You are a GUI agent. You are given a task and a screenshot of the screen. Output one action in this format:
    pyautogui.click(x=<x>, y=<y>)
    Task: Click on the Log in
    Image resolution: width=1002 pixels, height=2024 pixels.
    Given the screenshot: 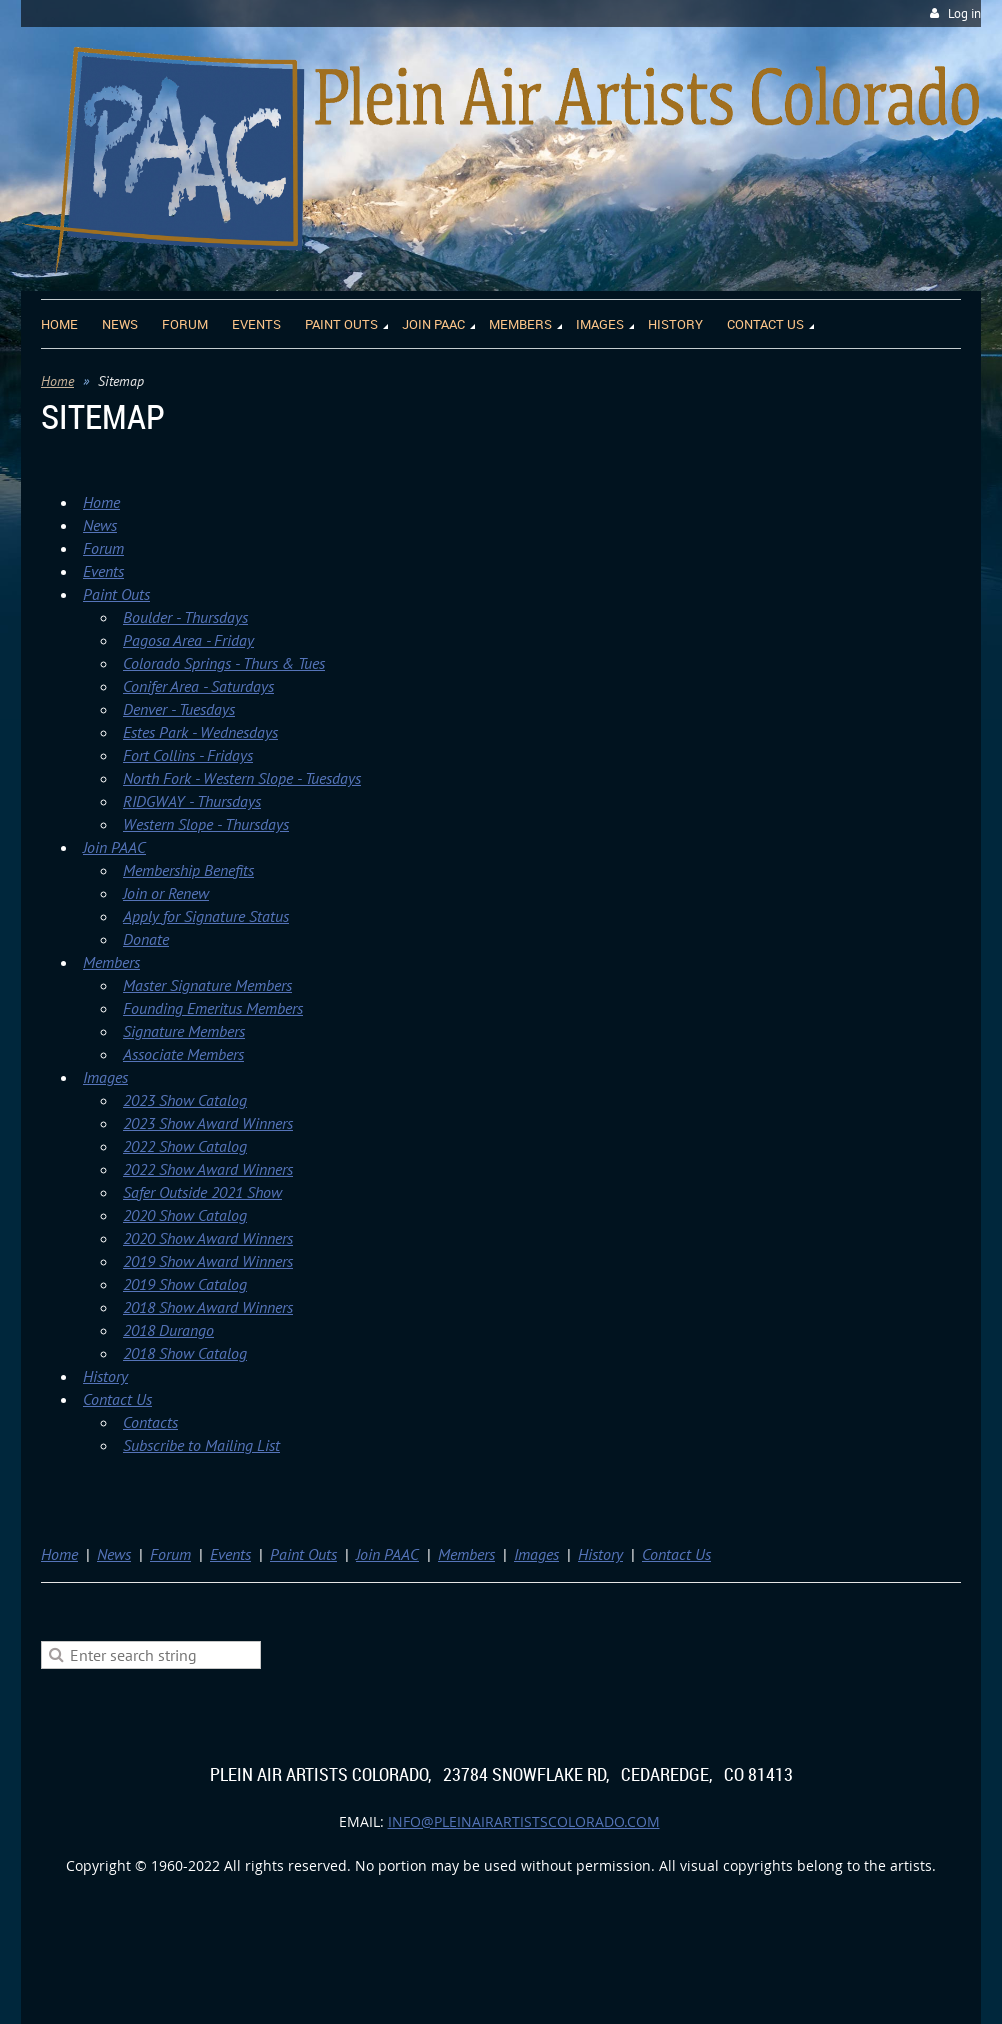 What is the action you would take?
    pyautogui.click(x=964, y=13)
    